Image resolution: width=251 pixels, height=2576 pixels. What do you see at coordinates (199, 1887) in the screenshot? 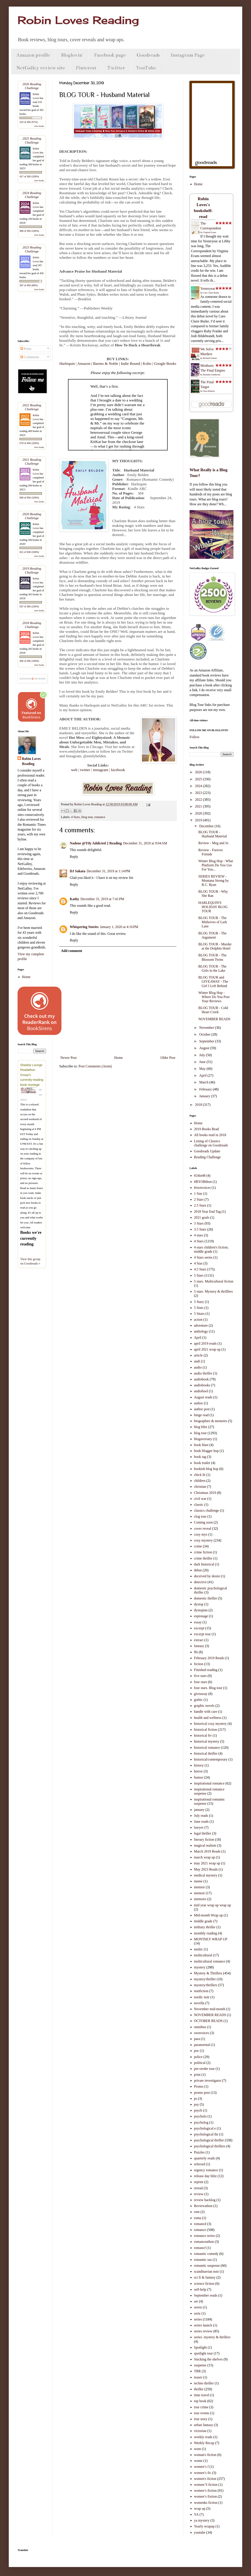
I see `memior` at bounding box center [199, 1887].